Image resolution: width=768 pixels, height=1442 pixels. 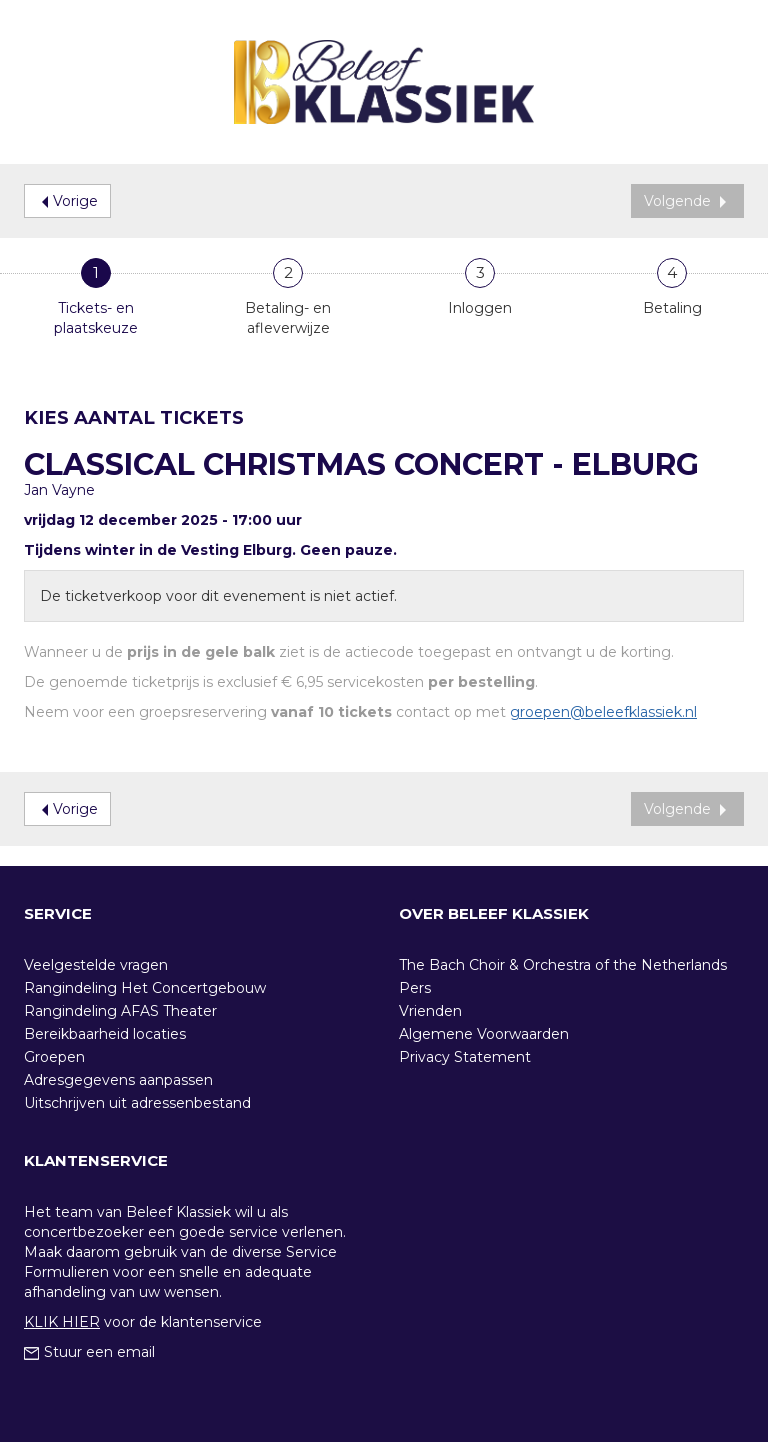 I want to click on groepen@beleefklassiek.nl, so click(x=603, y=712).